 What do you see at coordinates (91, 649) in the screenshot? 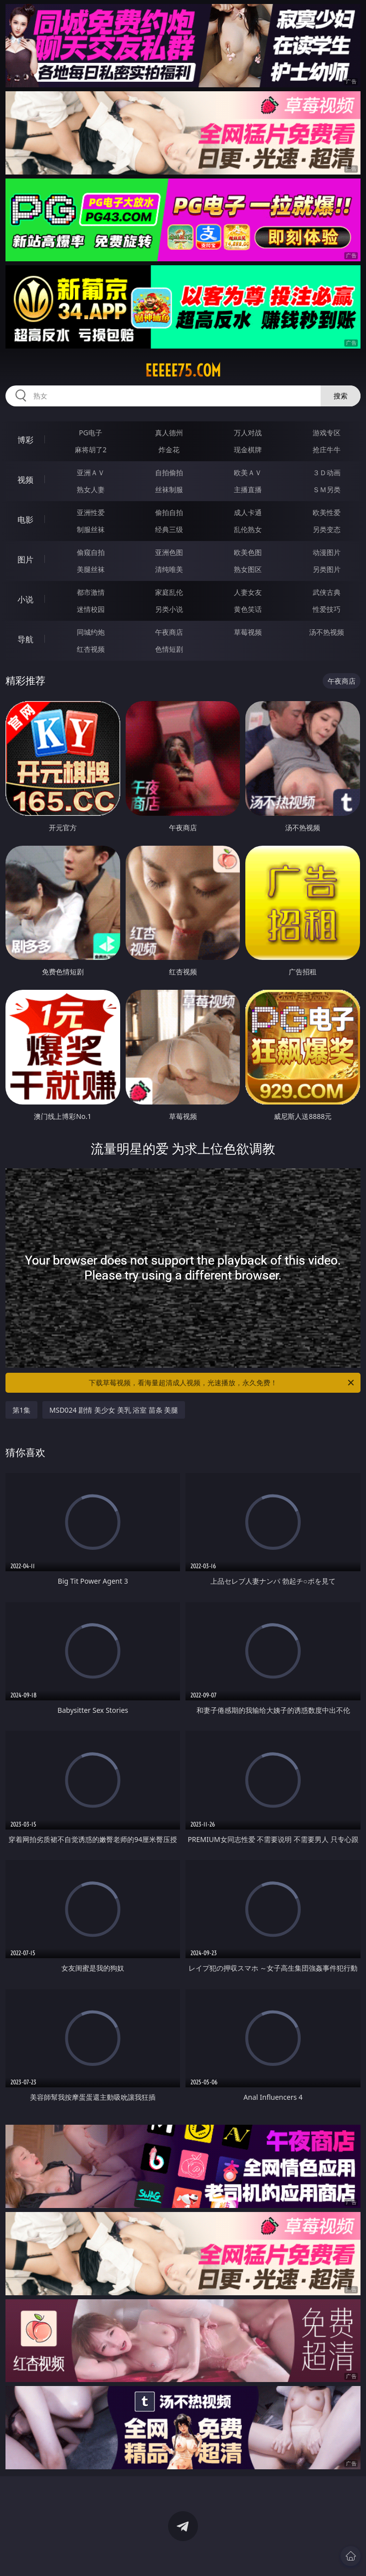
I see `红杏视频` at bounding box center [91, 649].